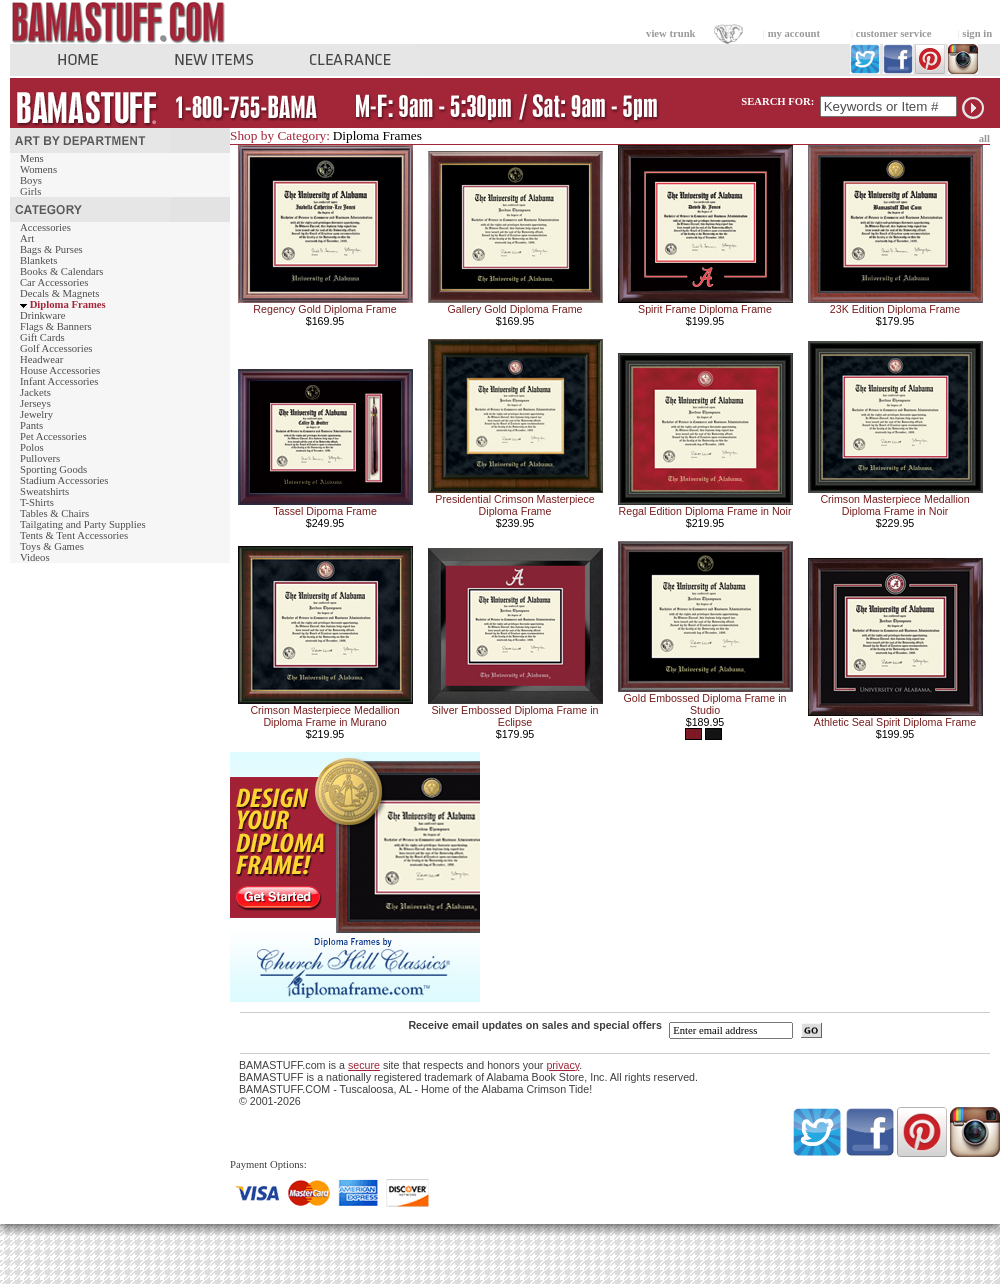 Image resolution: width=1000 pixels, height=1284 pixels. What do you see at coordinates (51, 249) in the screenshot?
I see `Bags & Purses` at bounding box center [51, 249].